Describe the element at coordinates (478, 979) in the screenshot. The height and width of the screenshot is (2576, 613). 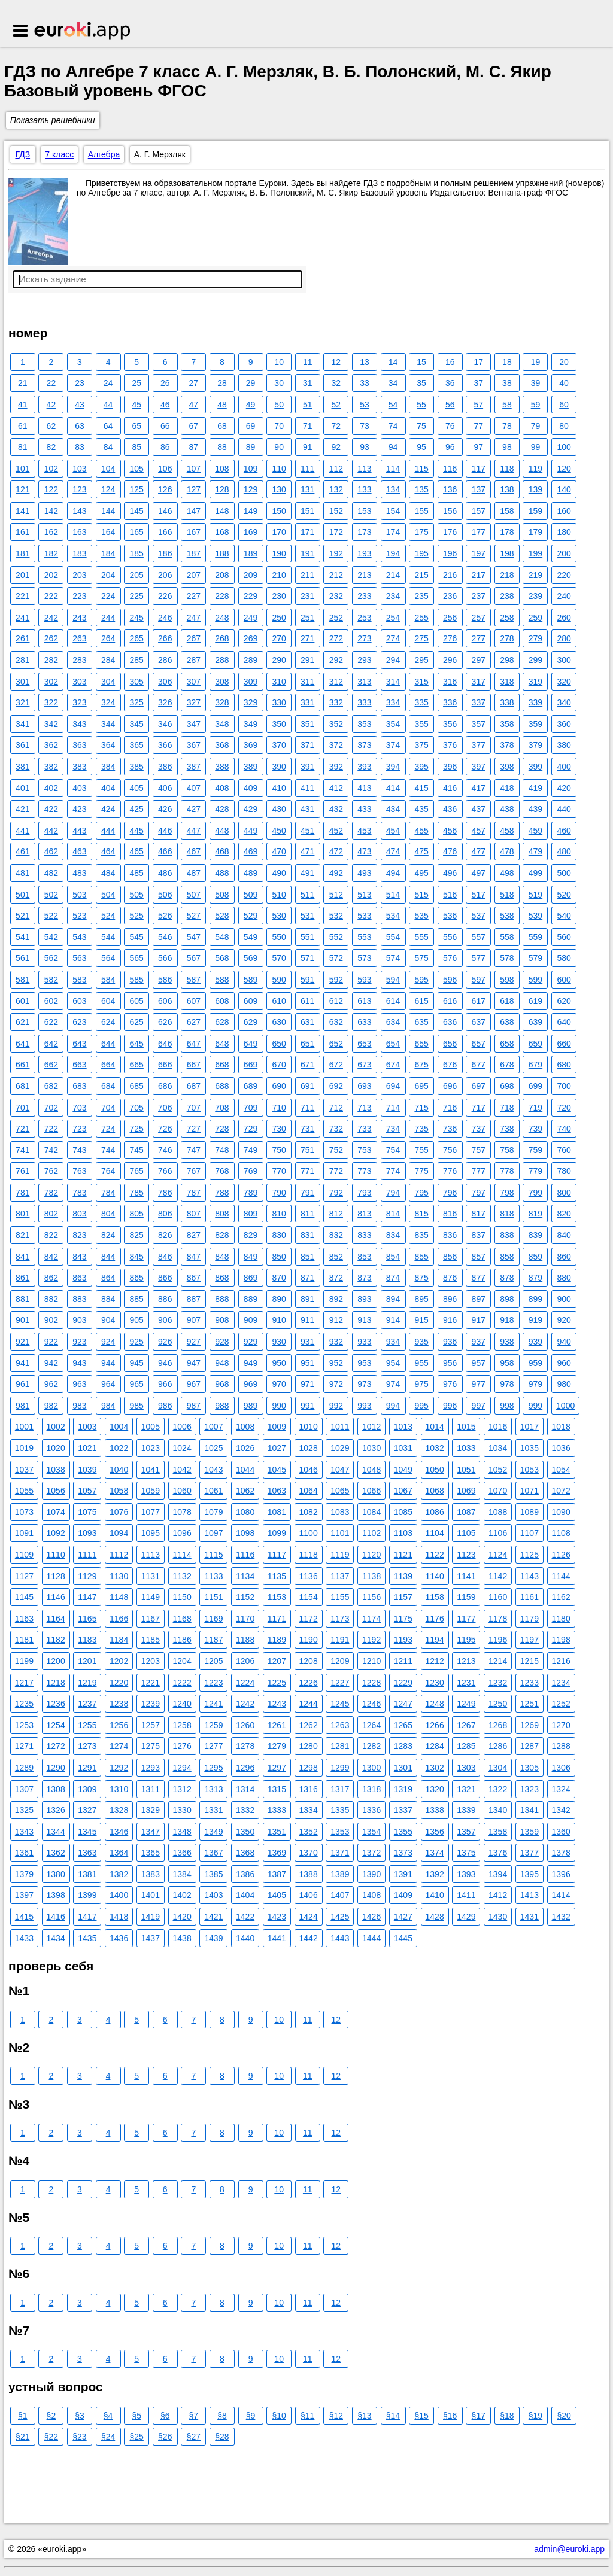
I see `597` at that location.